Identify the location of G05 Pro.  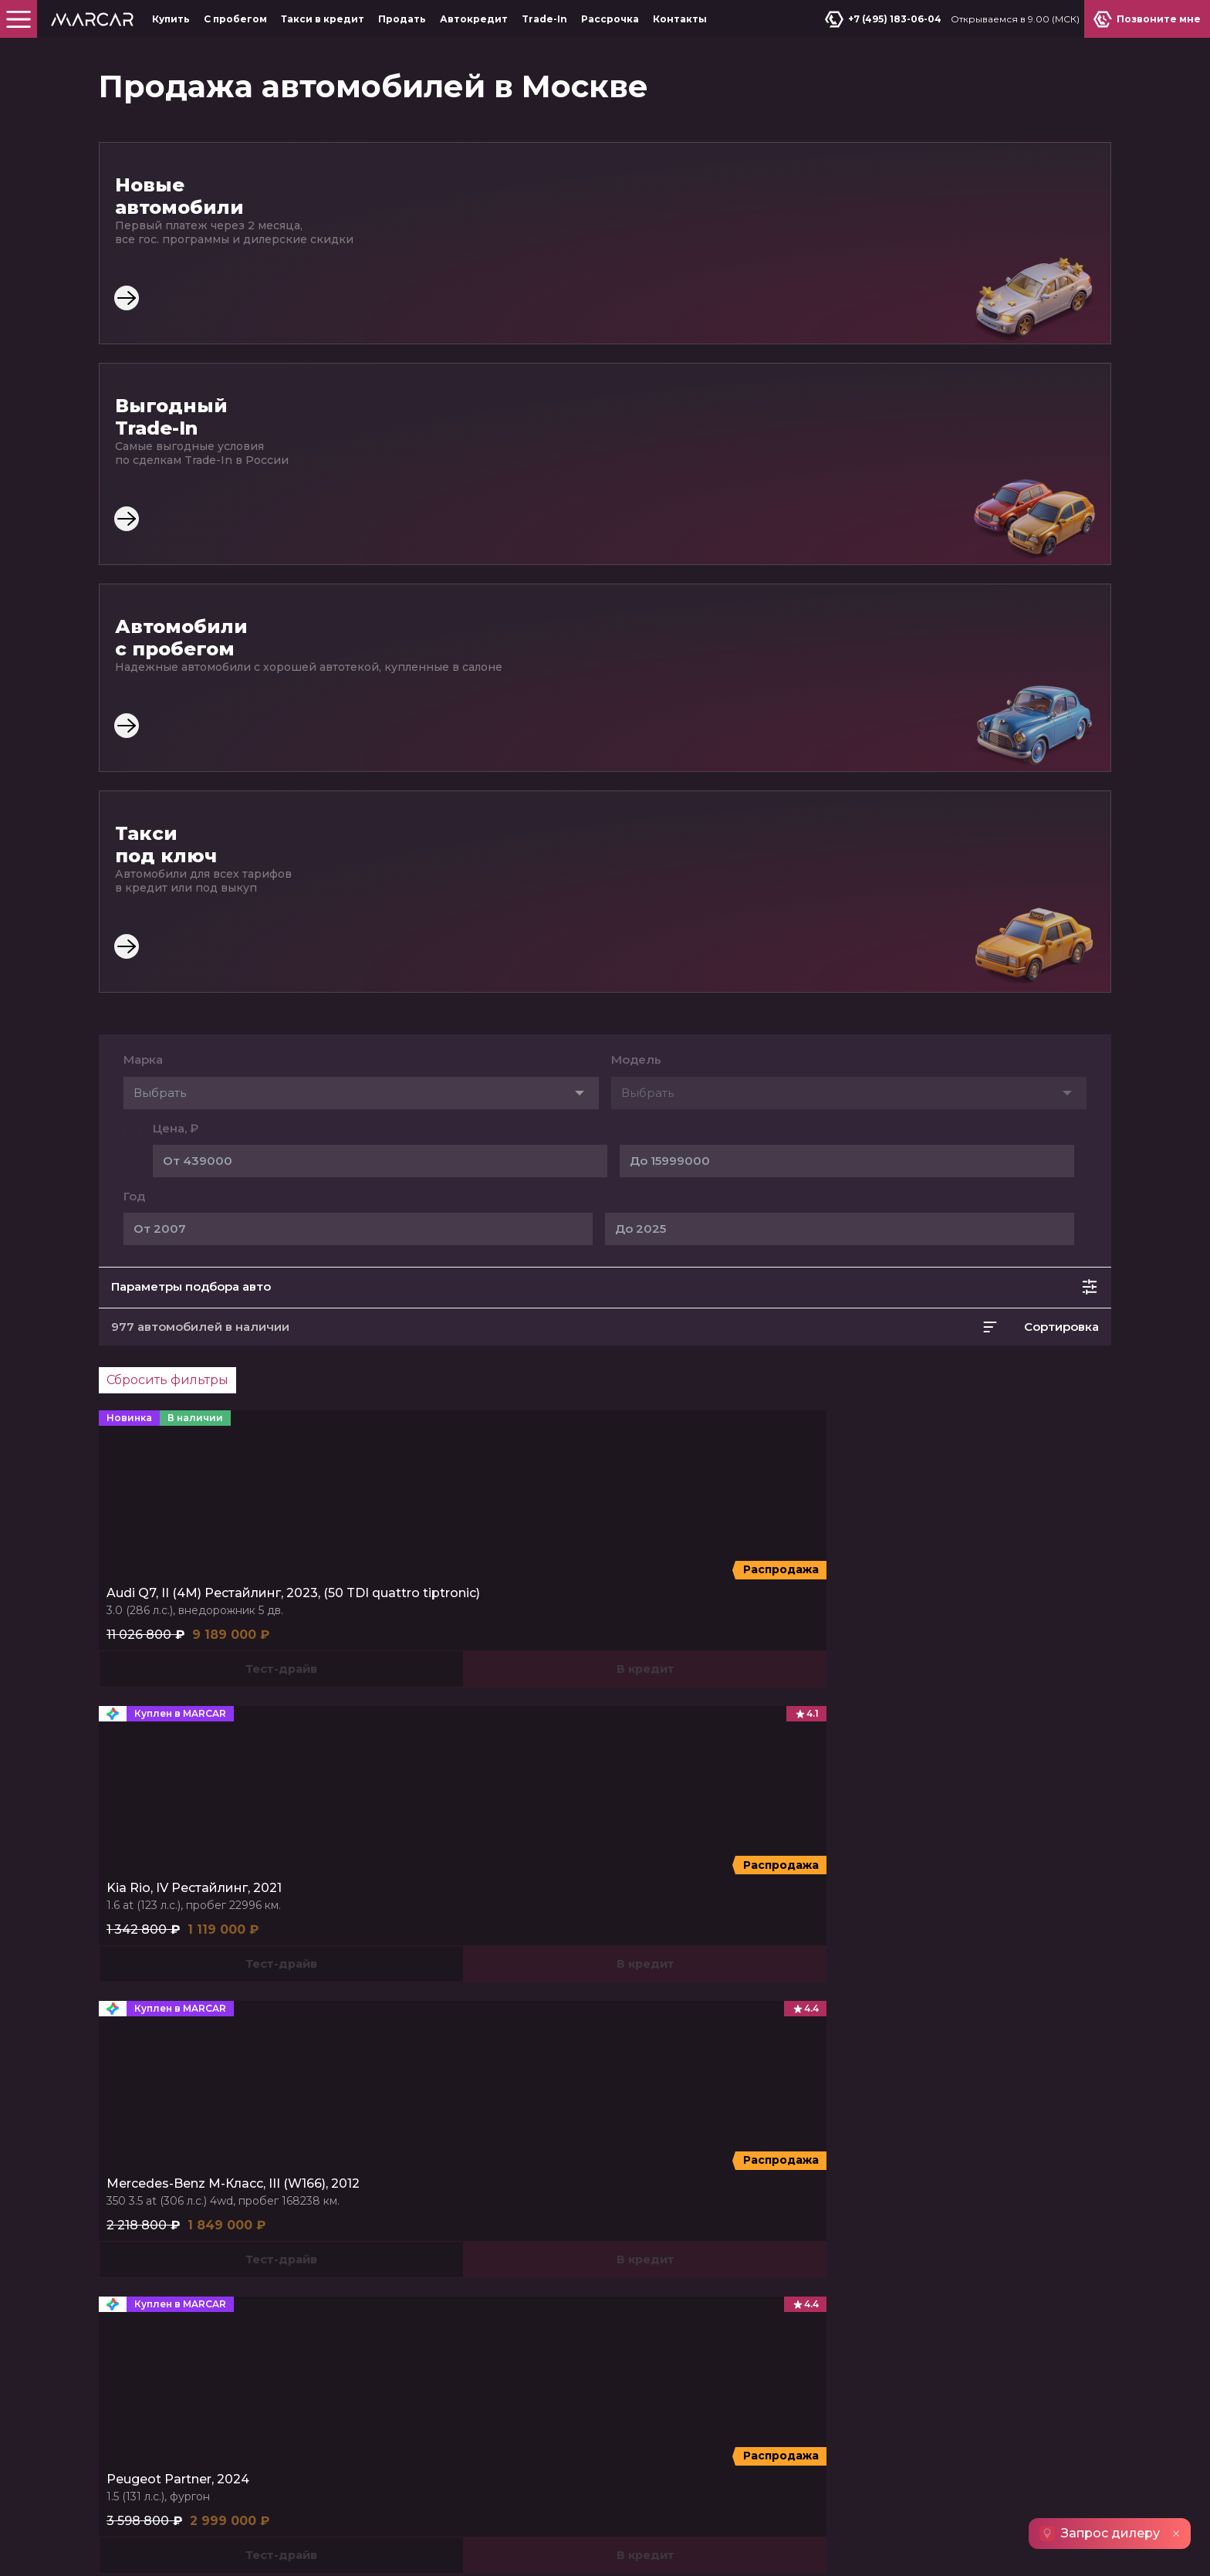
(236, 1723).